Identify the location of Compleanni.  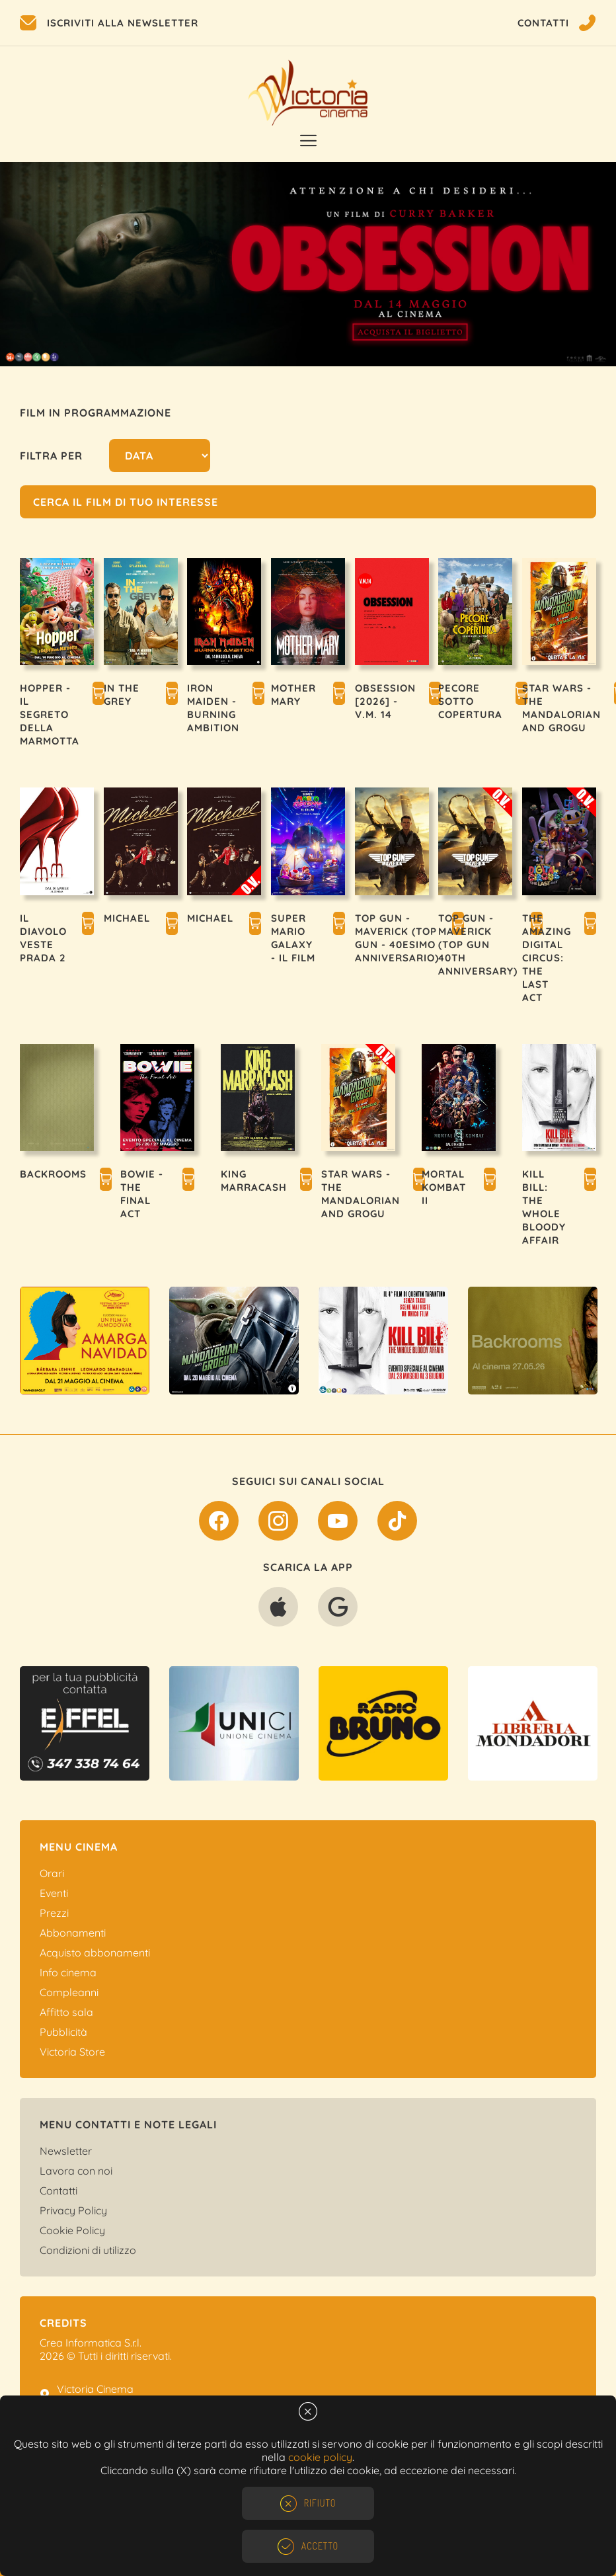
(69, 1992).